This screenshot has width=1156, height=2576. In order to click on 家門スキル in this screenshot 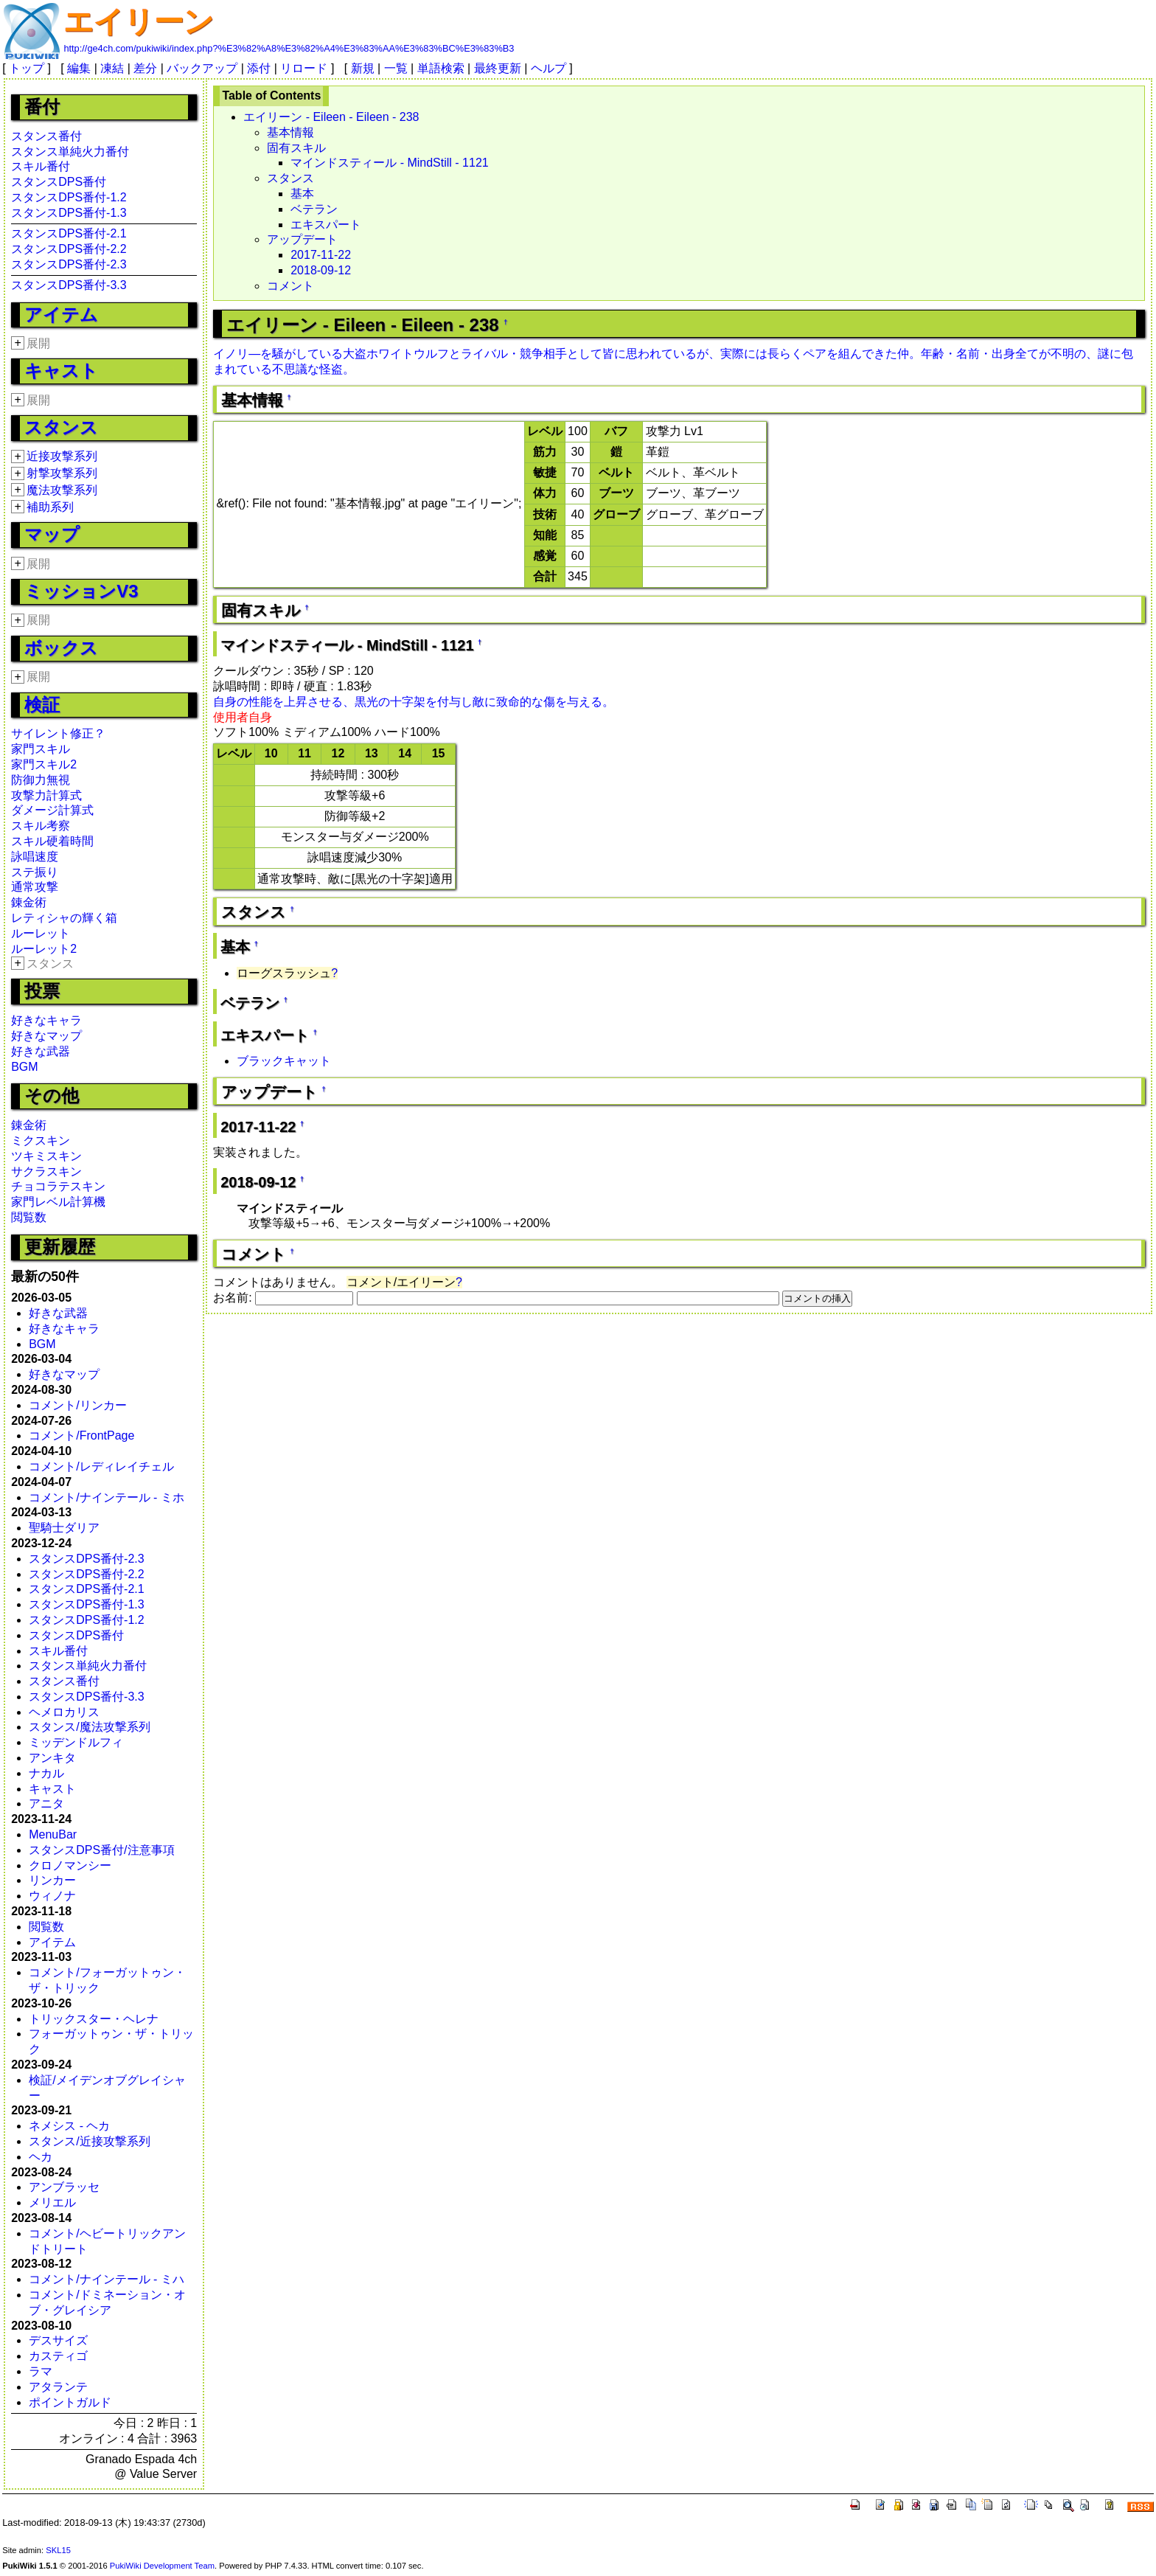, I will do `click(40, 749)`.